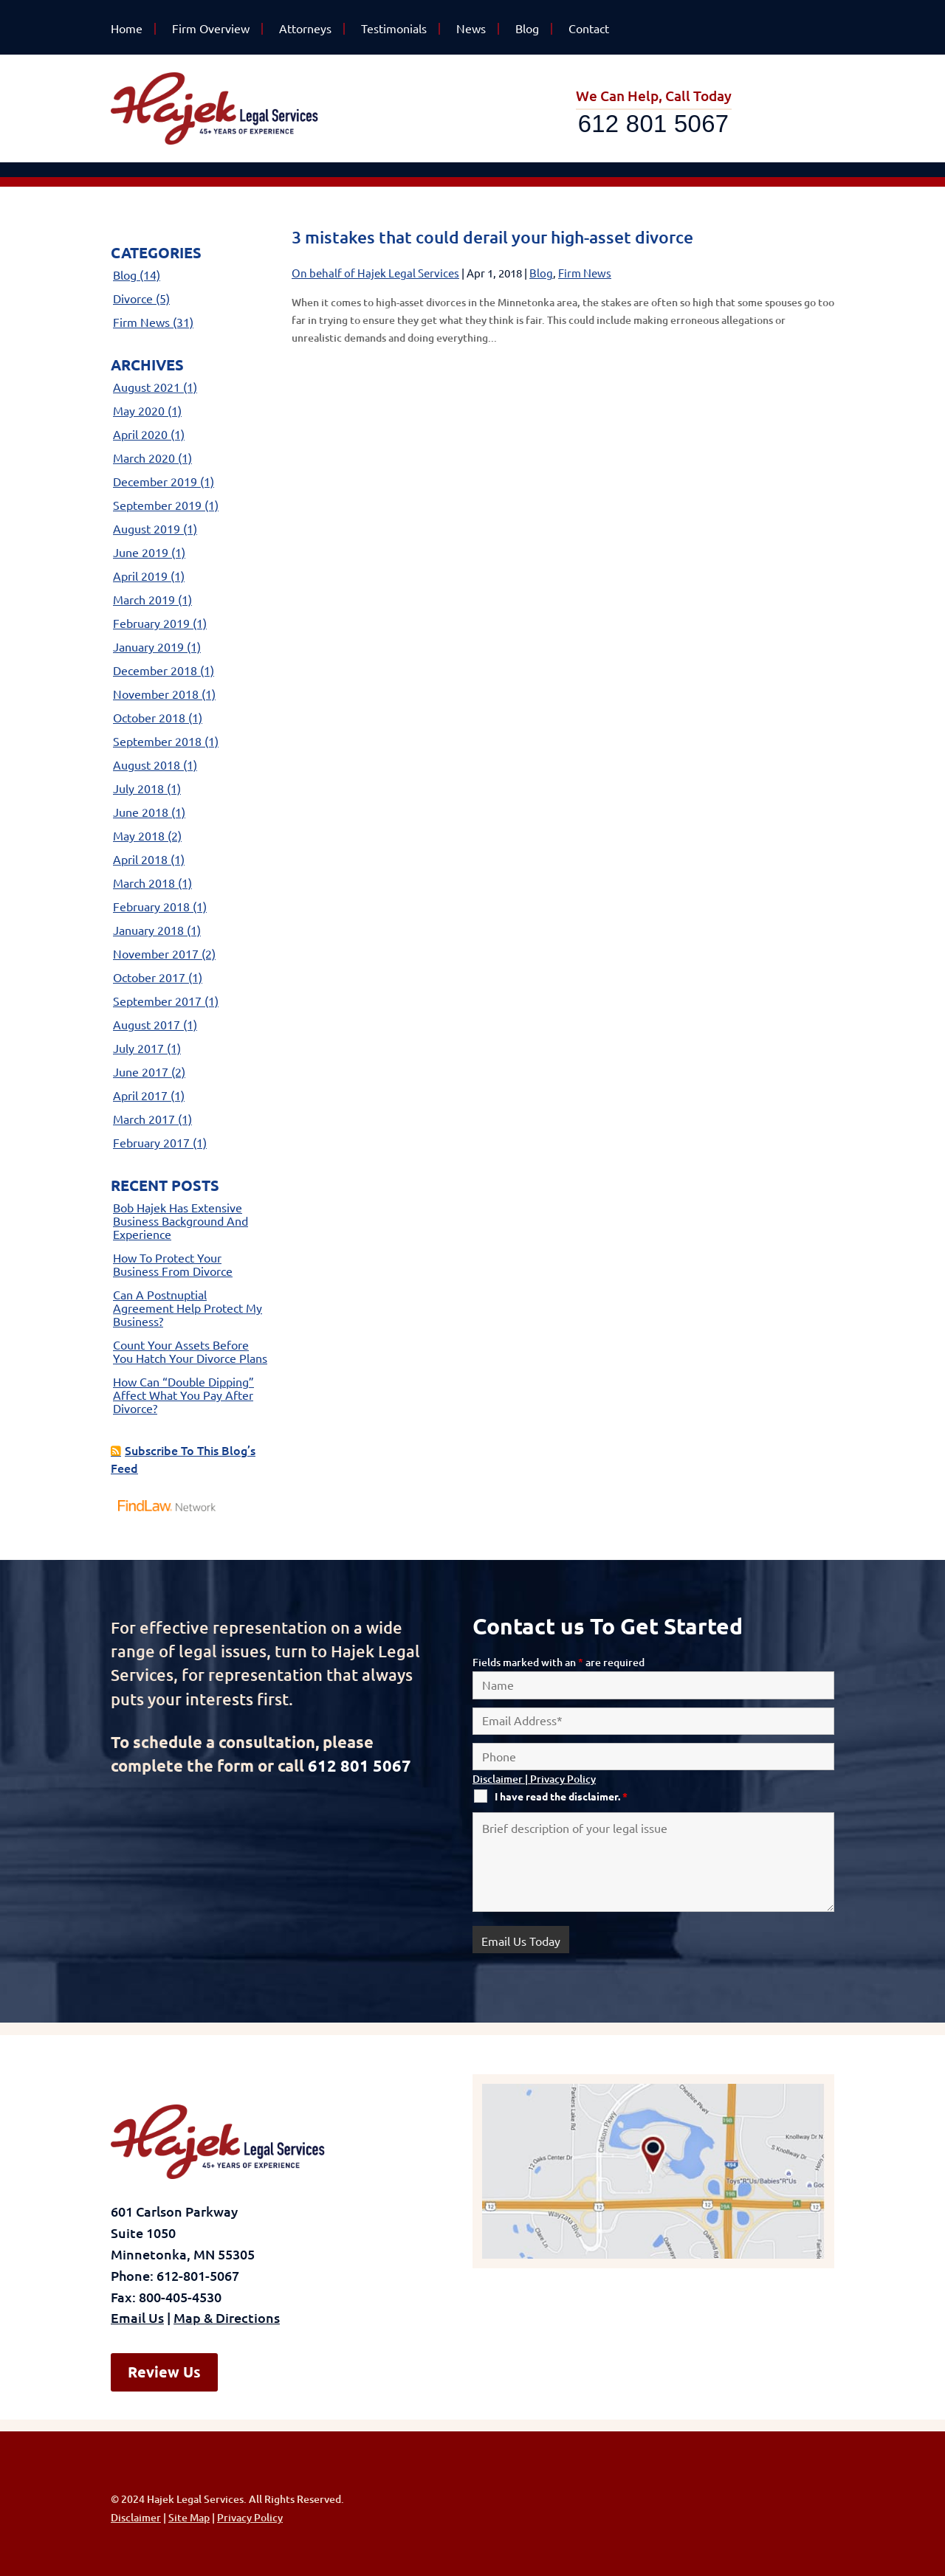 Image resolution: width=945 pixels, height=2576 pixels. Describe the element at coordinates (149, 718) in the screenshot. I see `October 2018` at that location.